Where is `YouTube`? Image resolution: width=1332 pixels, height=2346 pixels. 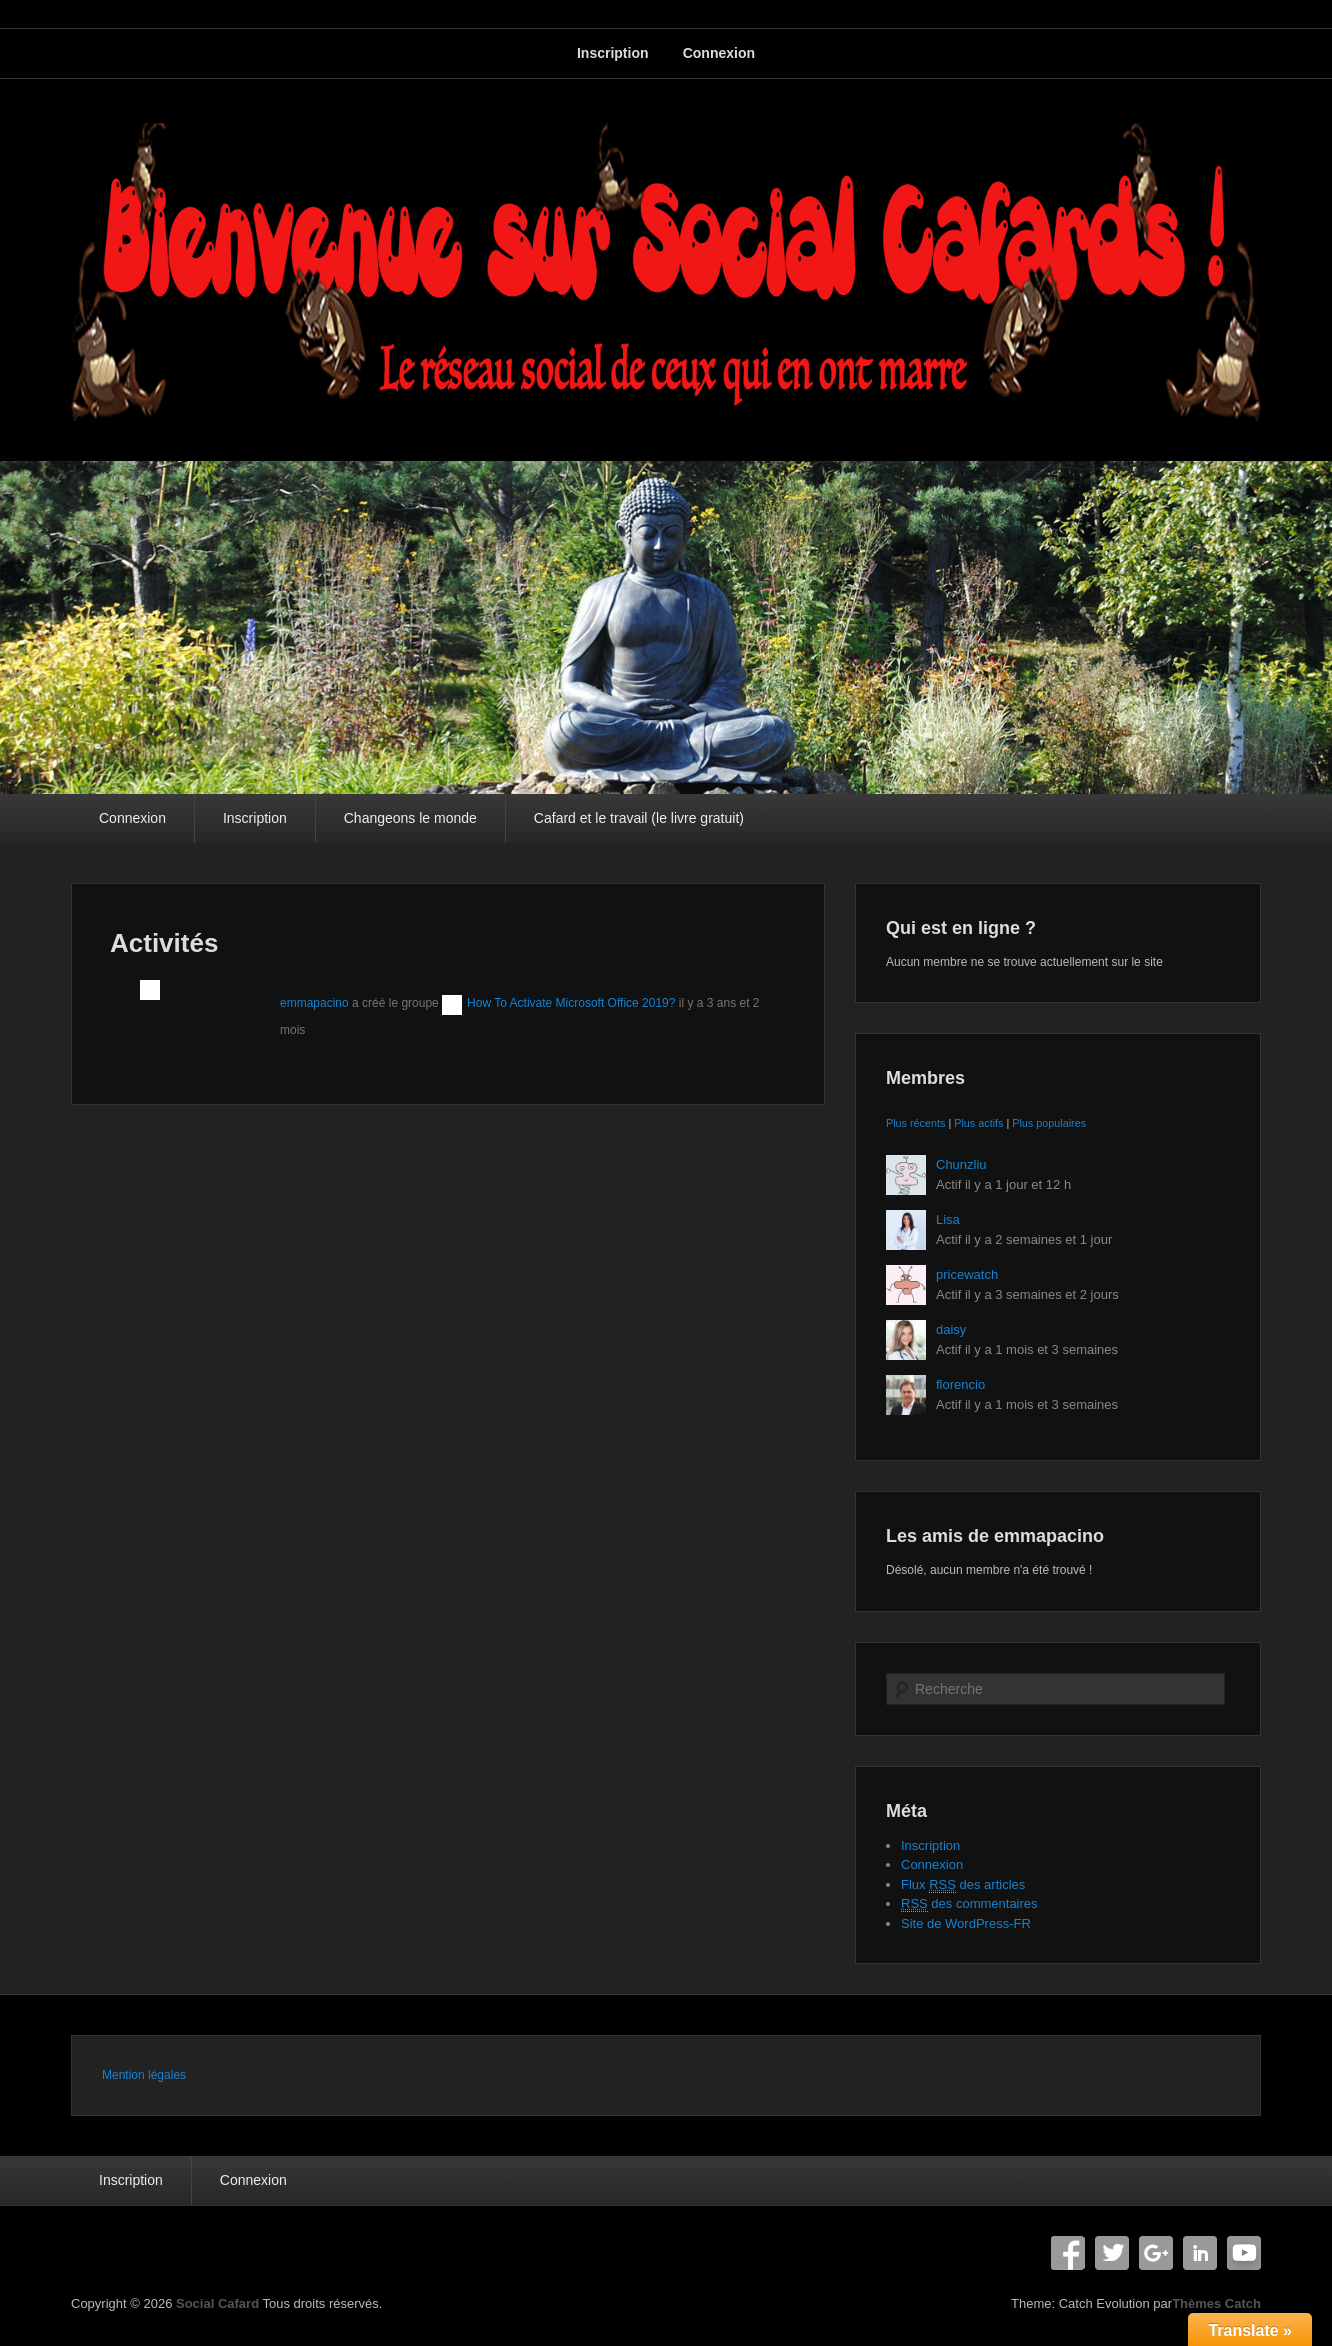 YouTube is located at coordinates (1244, 2253).